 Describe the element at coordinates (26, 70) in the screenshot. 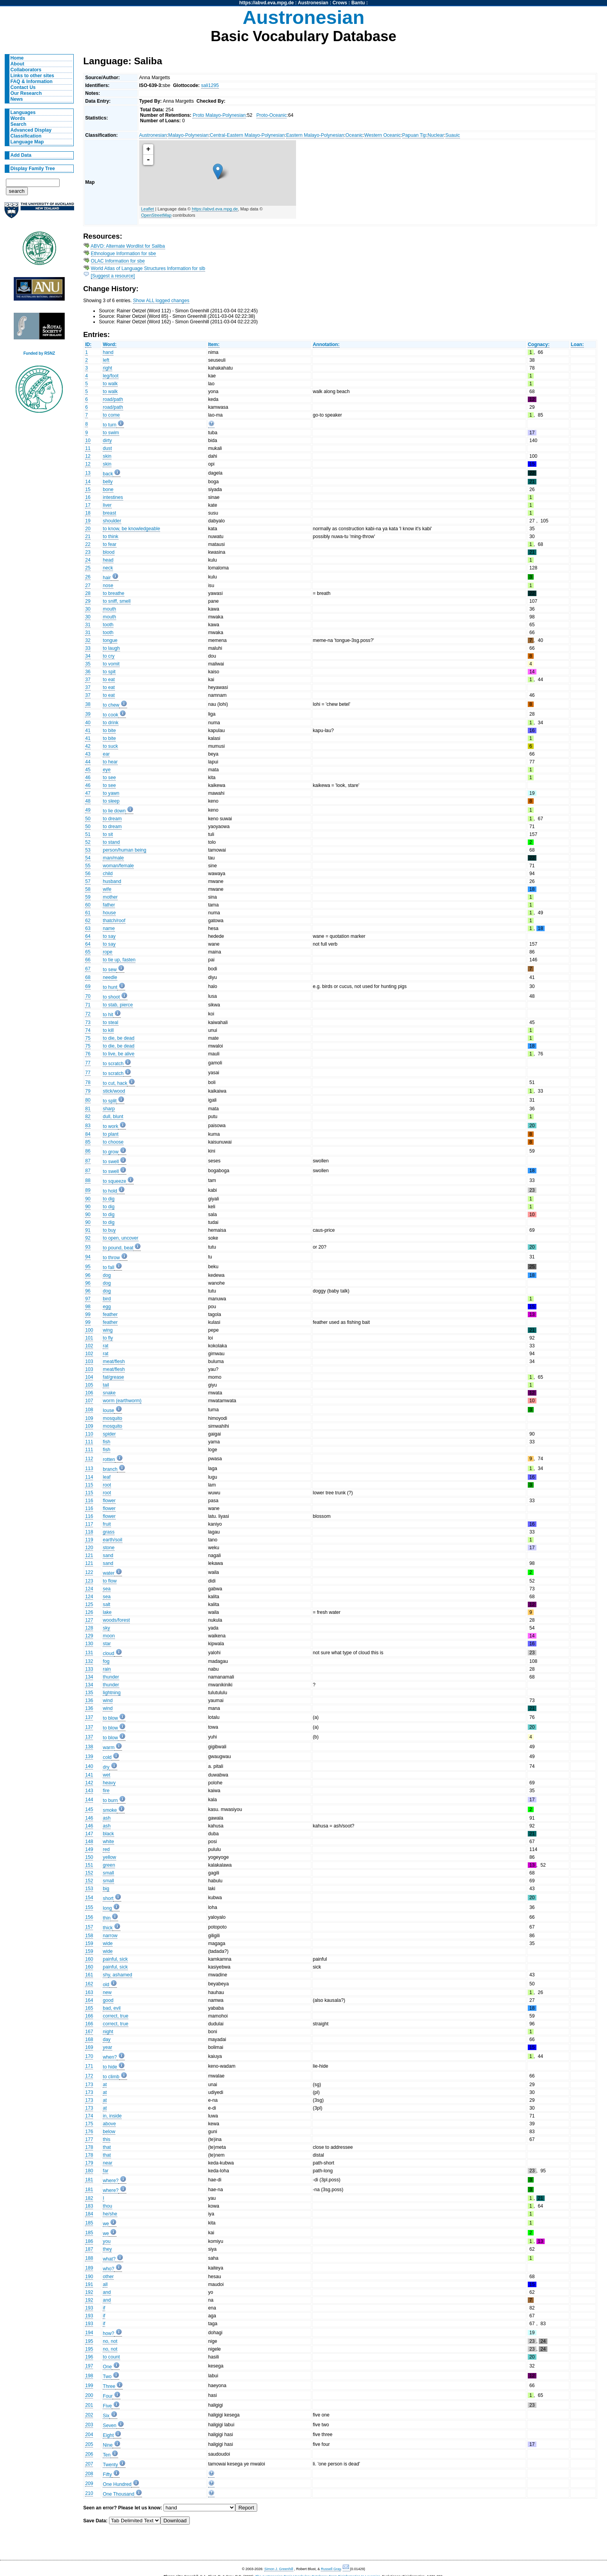

I see `Collaborators` at that location.